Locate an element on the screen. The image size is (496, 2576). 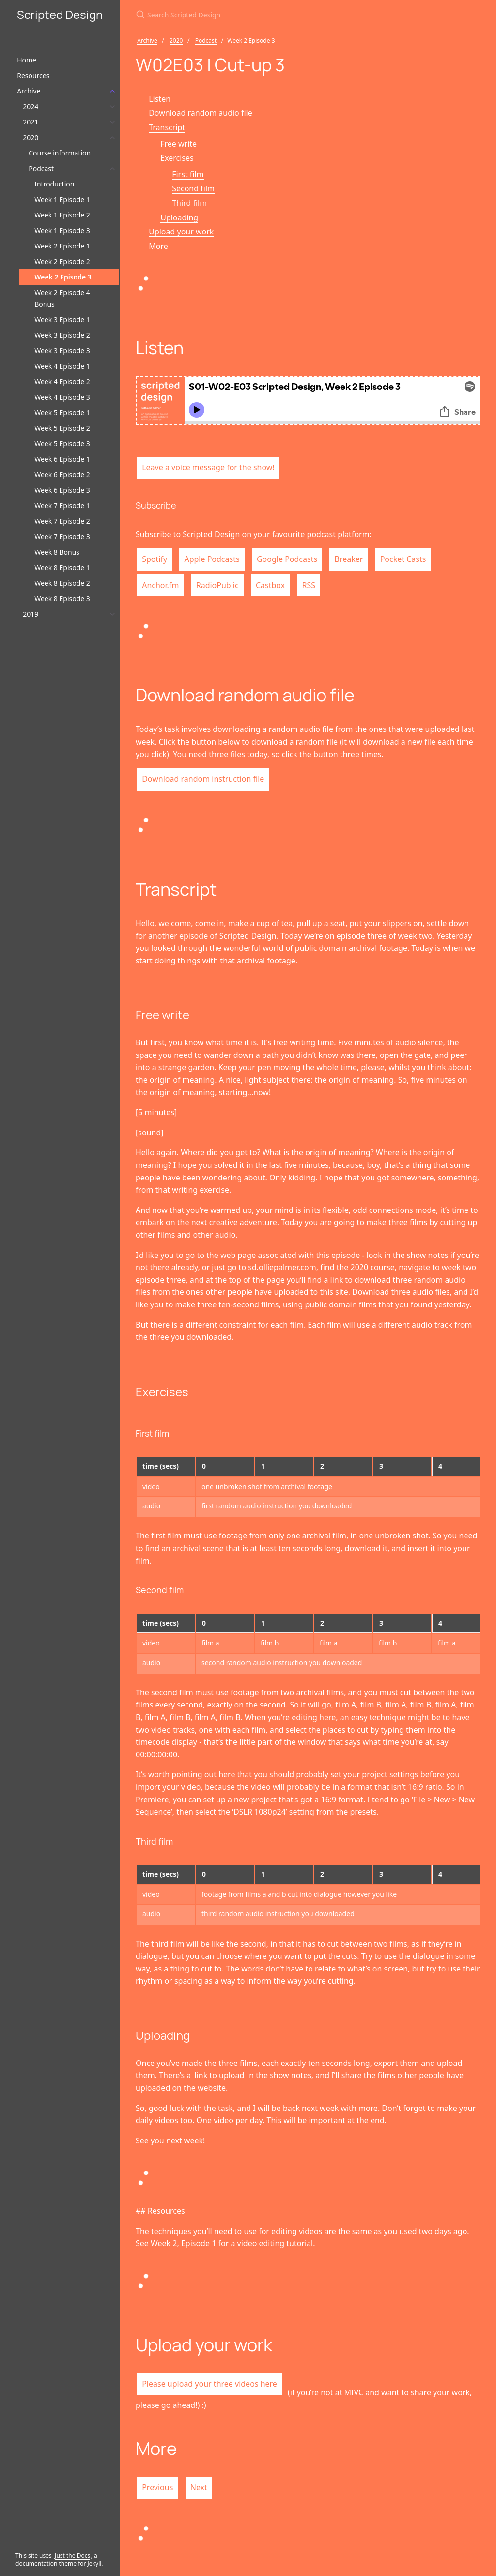
Week 8 Bonus is located at coordinates (56, 552).